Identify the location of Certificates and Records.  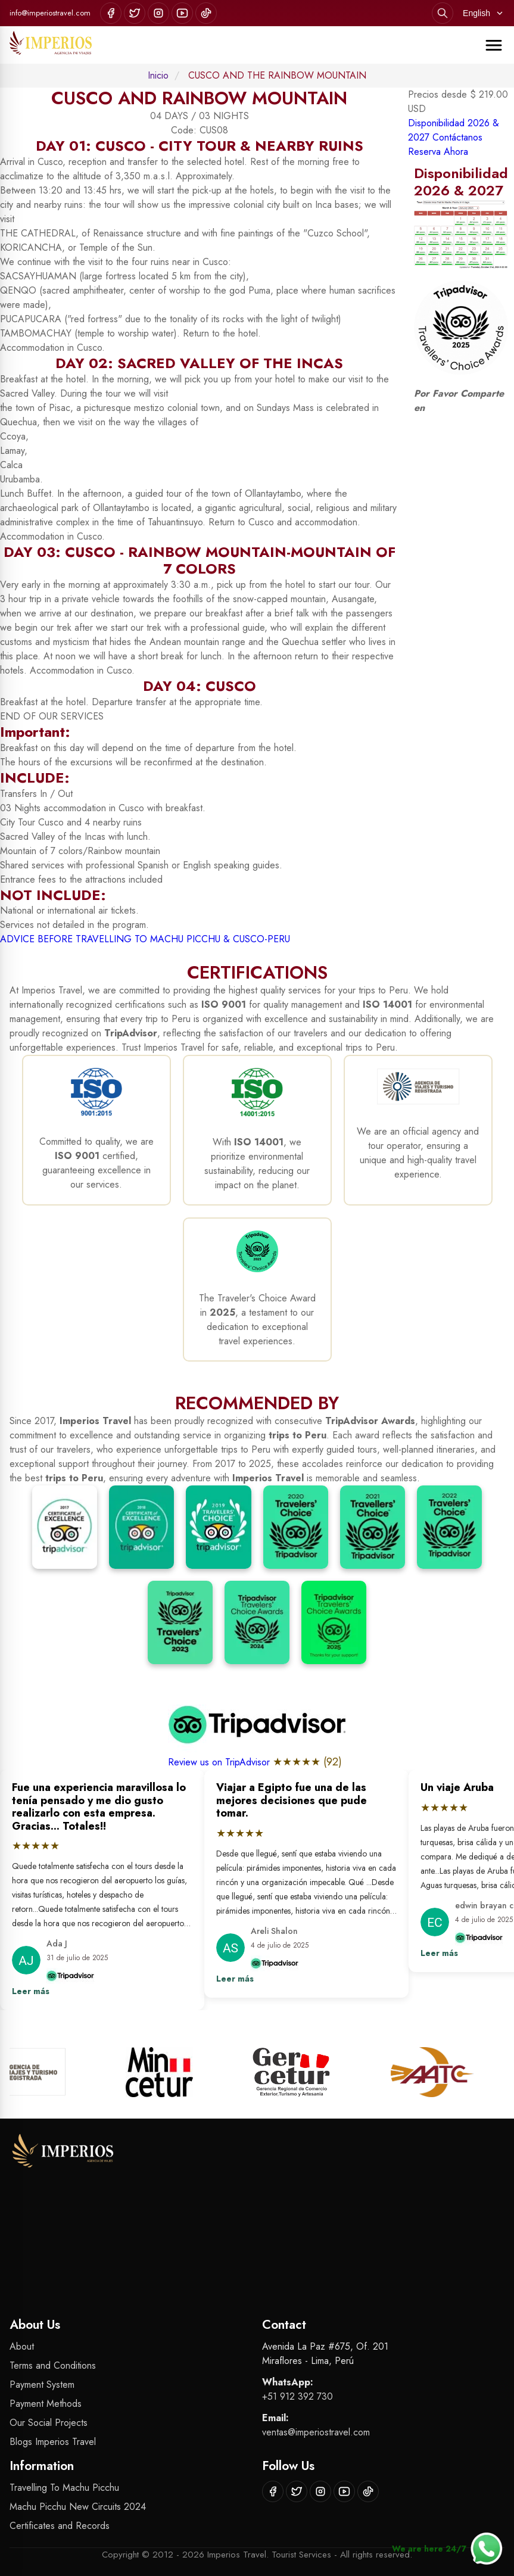
(60, 2526).